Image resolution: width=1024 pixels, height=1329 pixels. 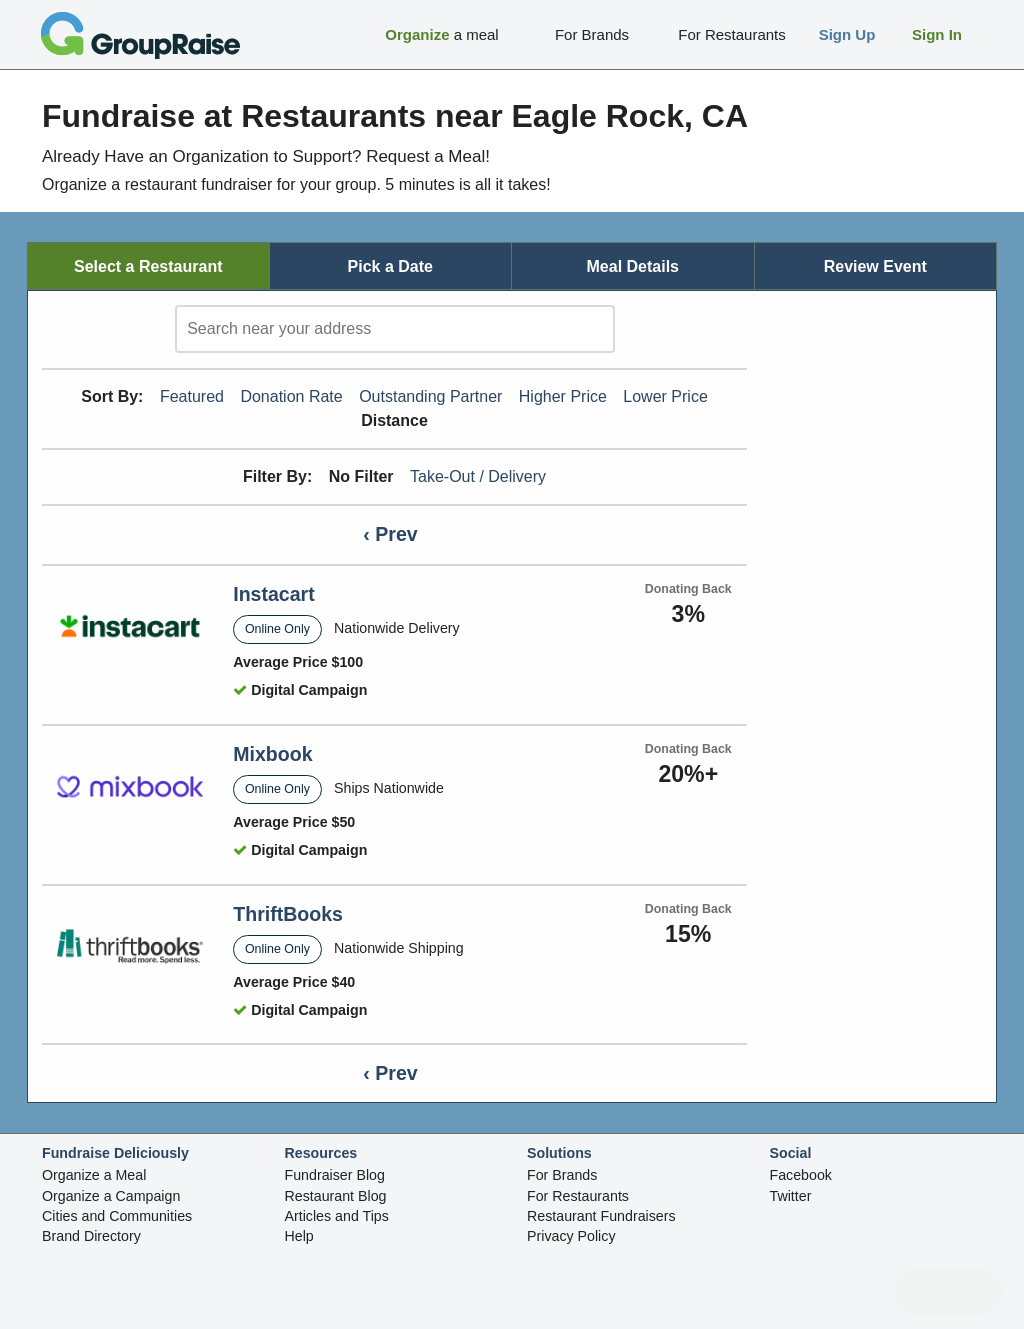 What do you see at coordinates (665, 396) in the screenshot?
I see `Lower Price` at bounding box center [665, 396].